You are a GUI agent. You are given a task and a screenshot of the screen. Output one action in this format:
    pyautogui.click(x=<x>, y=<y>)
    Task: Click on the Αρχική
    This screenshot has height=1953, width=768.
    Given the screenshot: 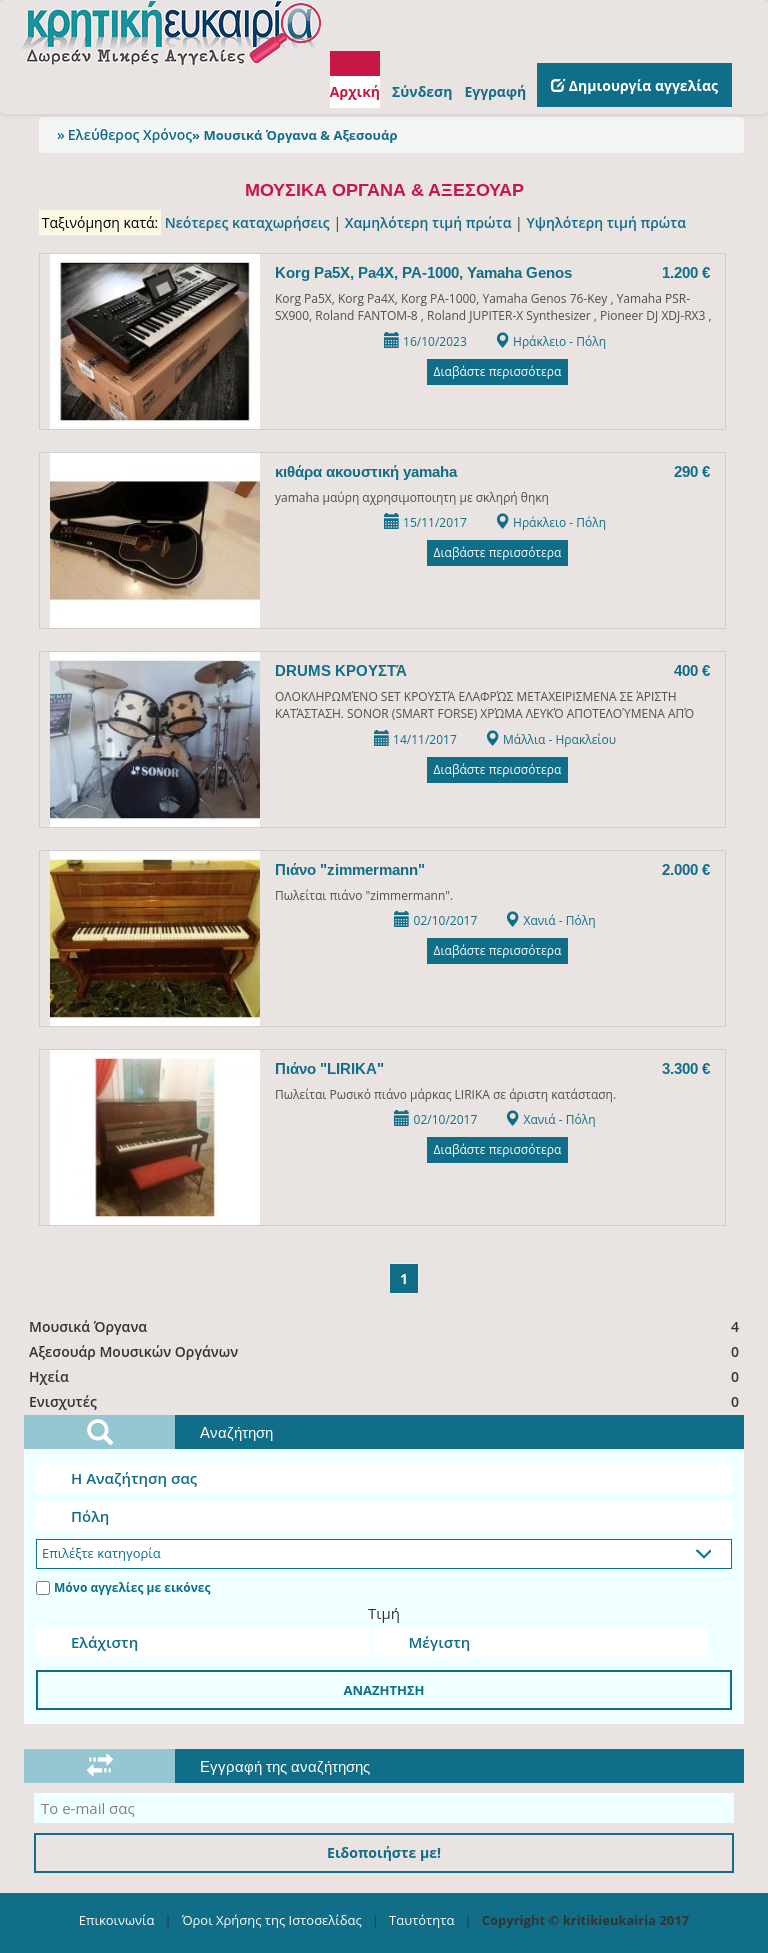 What is the action you would take?
    pyautogui.click(x=355, y=91)
    